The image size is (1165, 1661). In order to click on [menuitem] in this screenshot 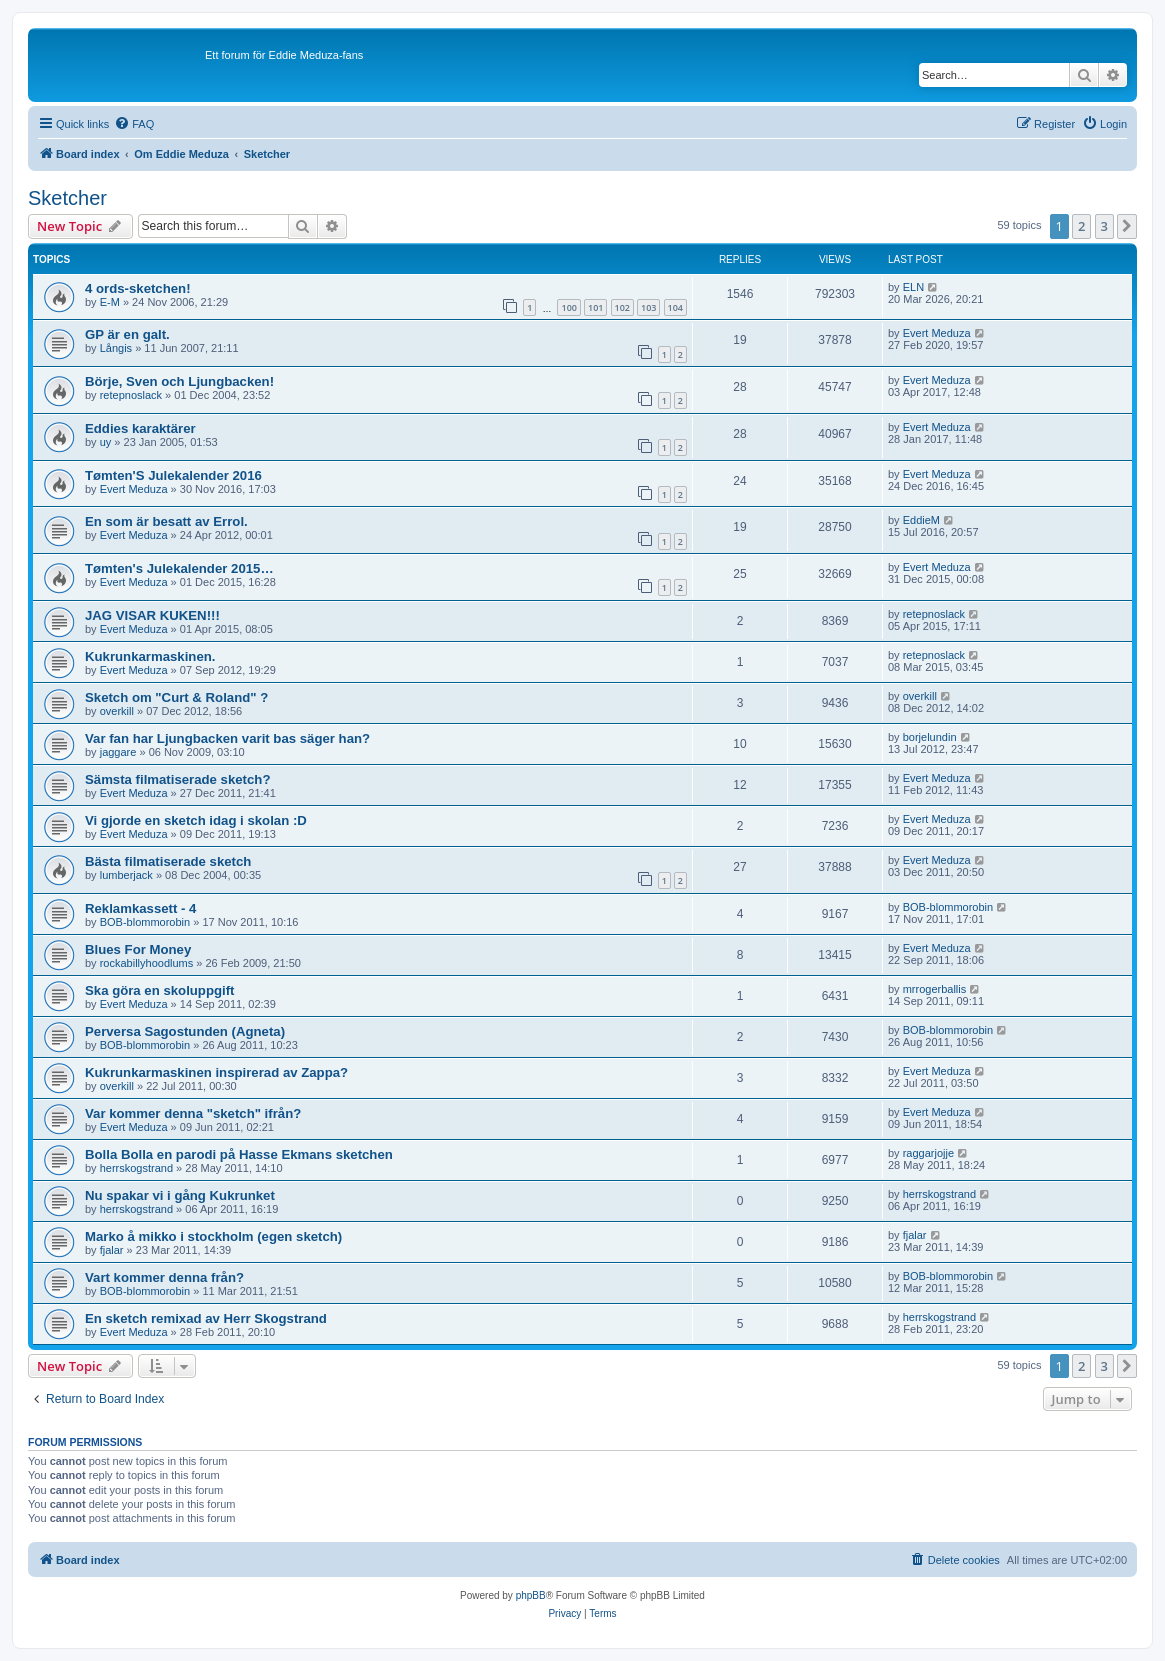, I will do `click(134, 124)`.